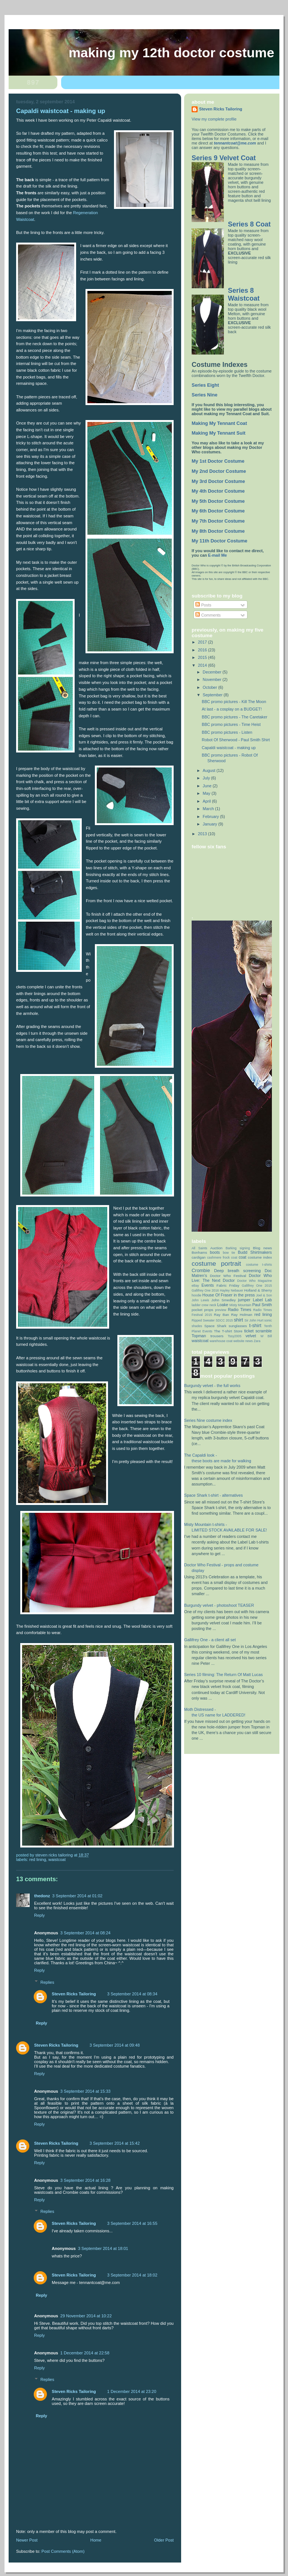 The width and height of the screenshot is (288, 2576). Describe the element at coordinates (251, 1335) in the screenshot. I see `velvet` at that location.